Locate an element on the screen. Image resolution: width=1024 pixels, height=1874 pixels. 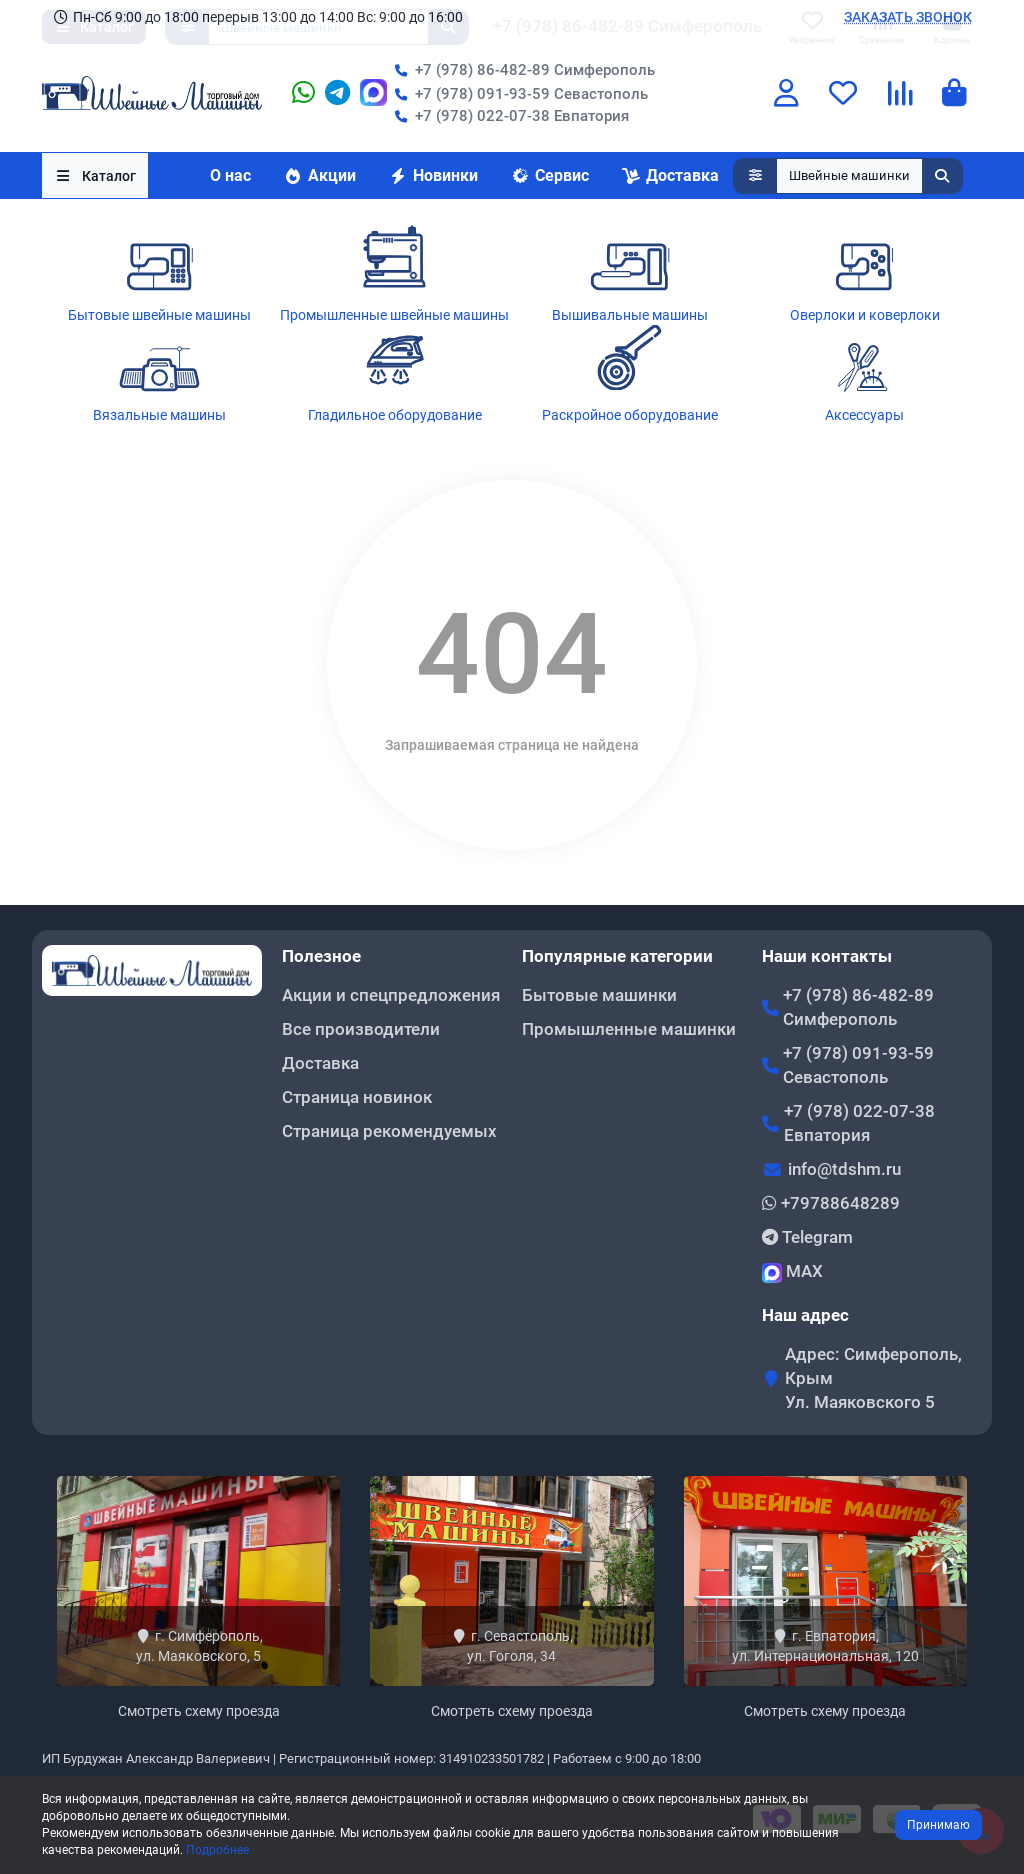
+7 (978) 091-93-59 Севастополь is located at coordinates (517, 94).